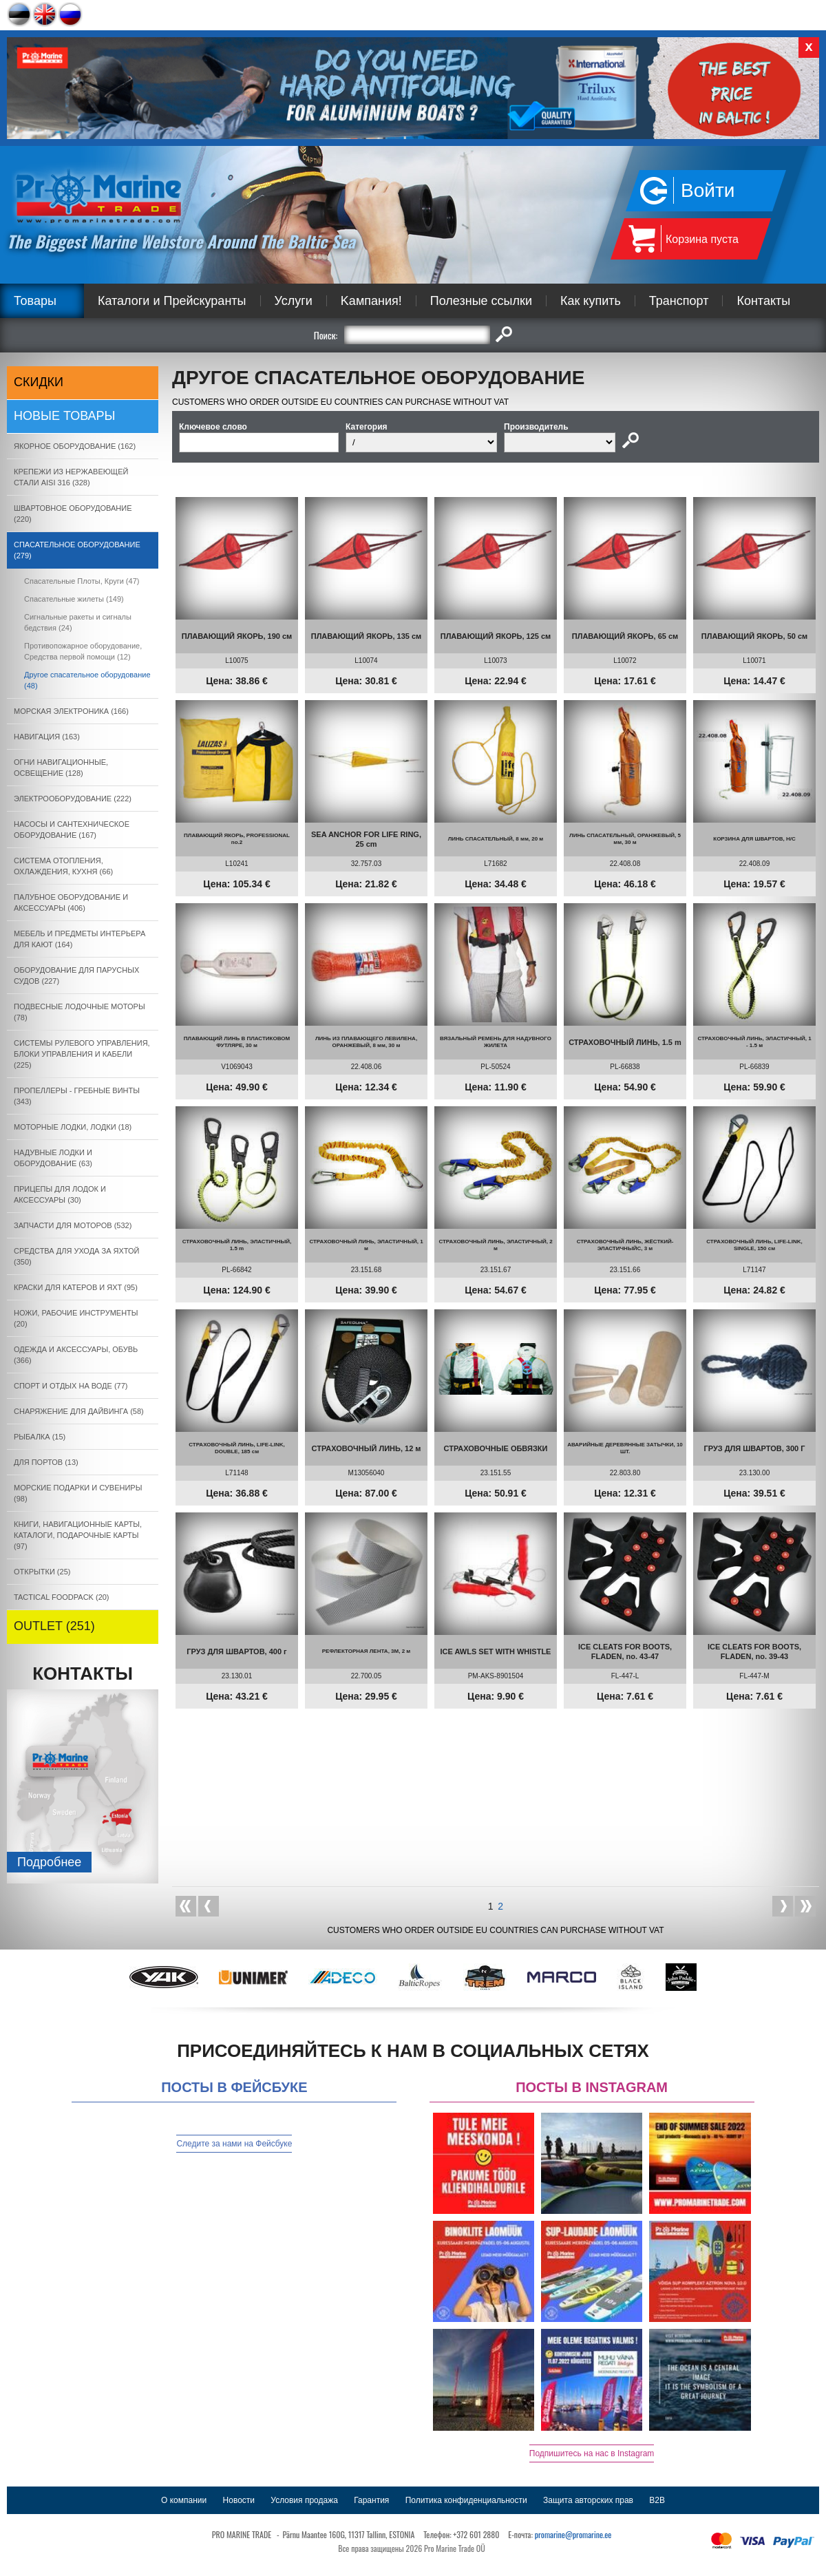  Describe the element at coordinates (763, 300) in the screenshot. I see `Контакты` at that location.